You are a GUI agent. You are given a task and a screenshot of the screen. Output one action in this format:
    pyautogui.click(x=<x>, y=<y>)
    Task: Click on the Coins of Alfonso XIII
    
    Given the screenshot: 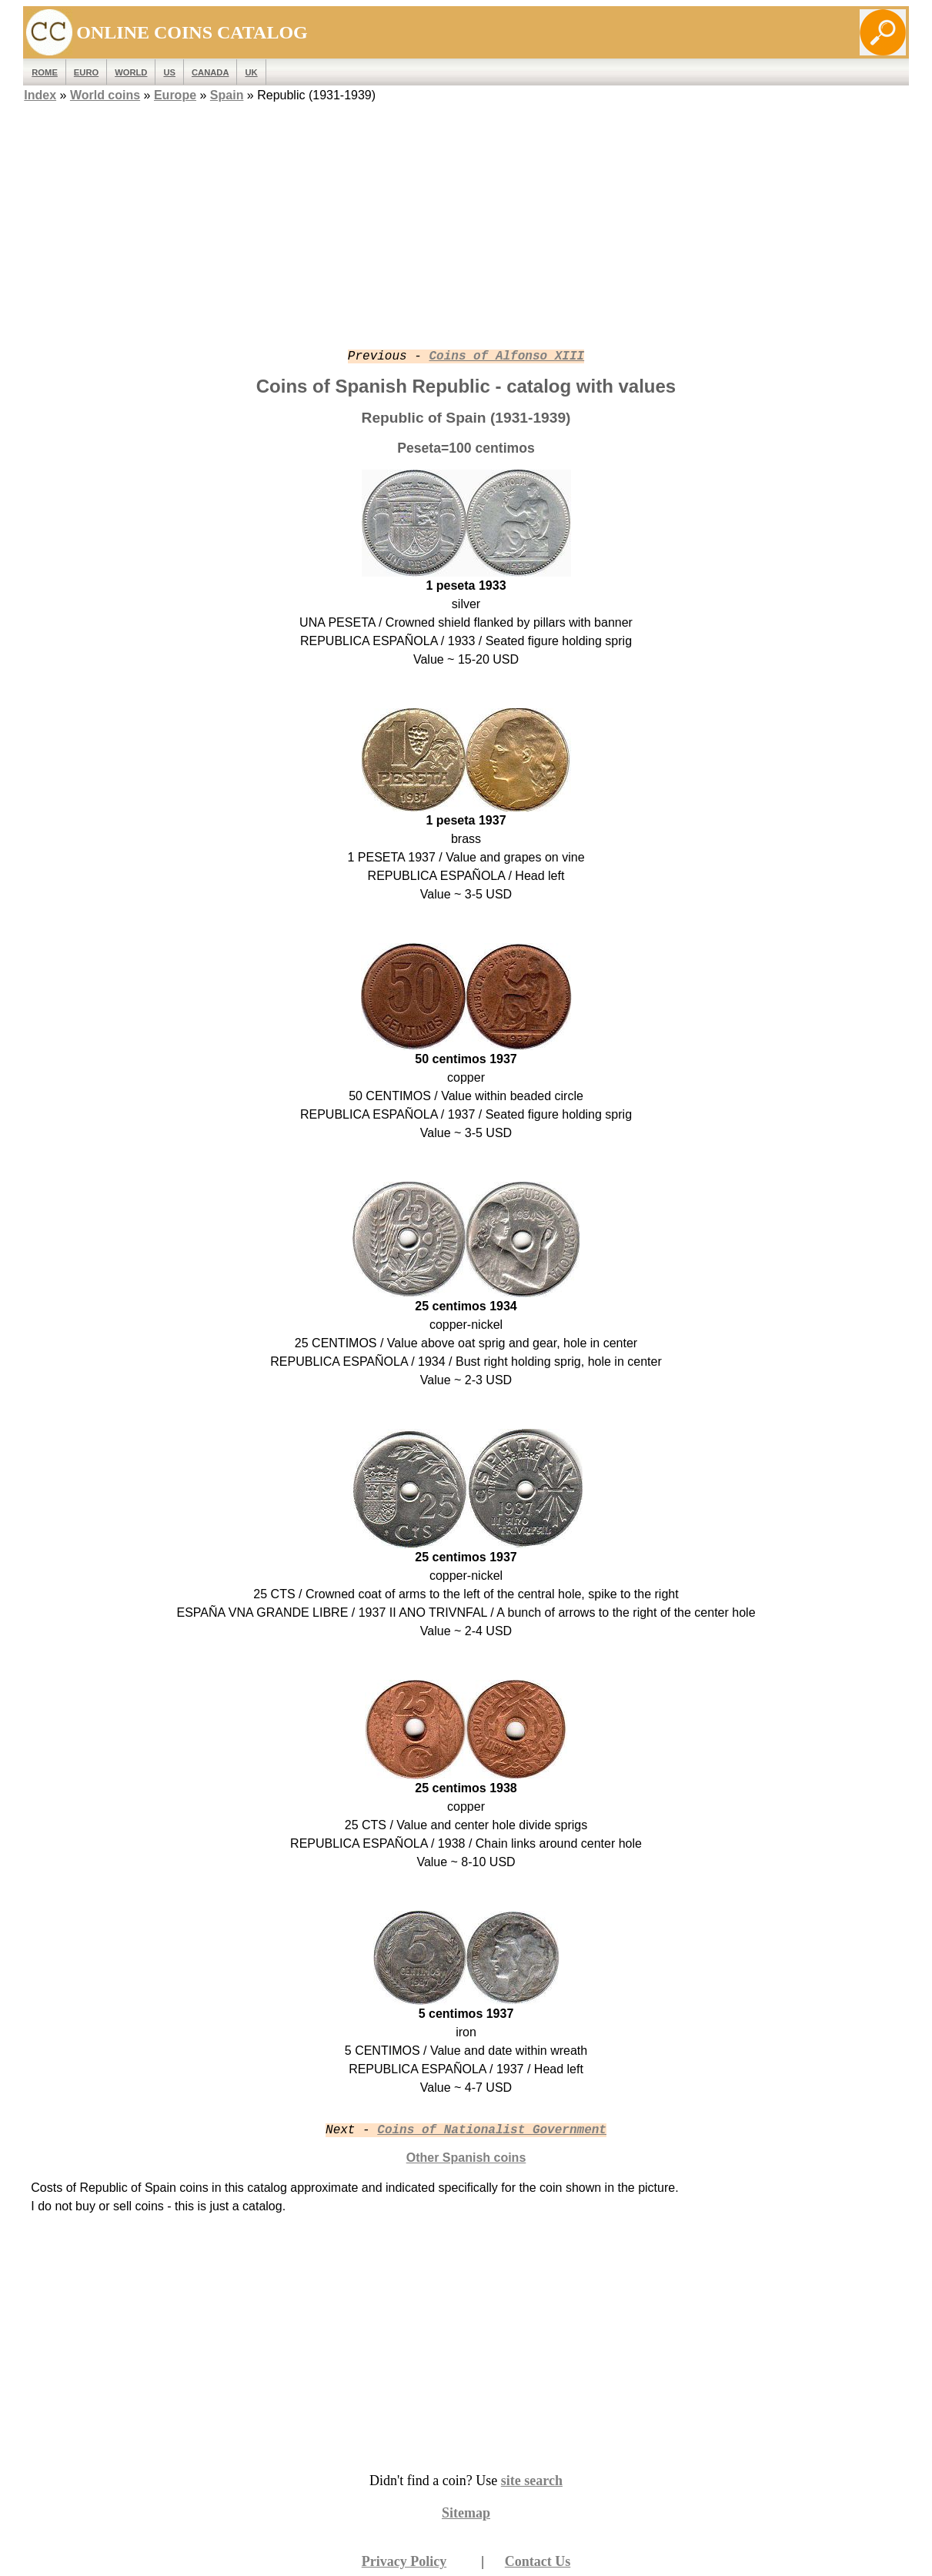 What is the action you would take?
    pyautogui.click(x=506, y=356)
    